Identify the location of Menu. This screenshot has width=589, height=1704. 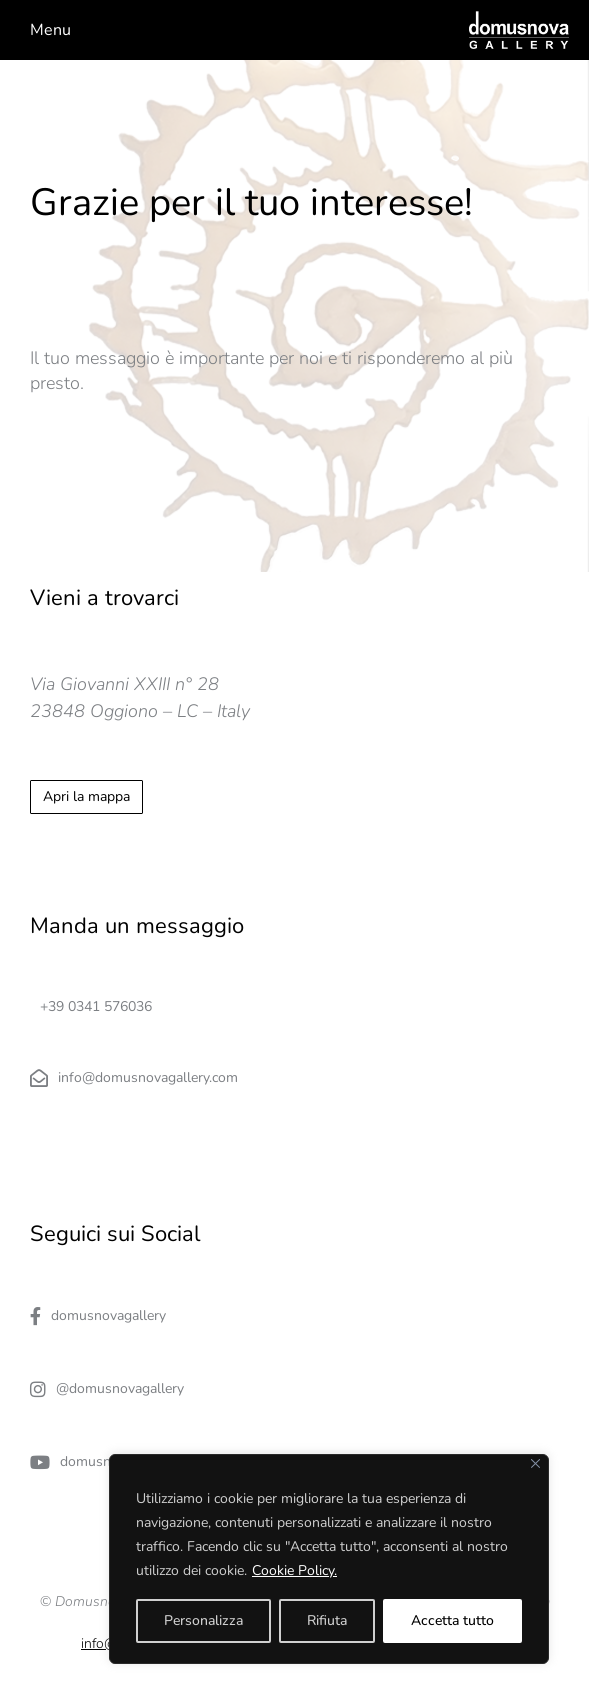
(50, 30).